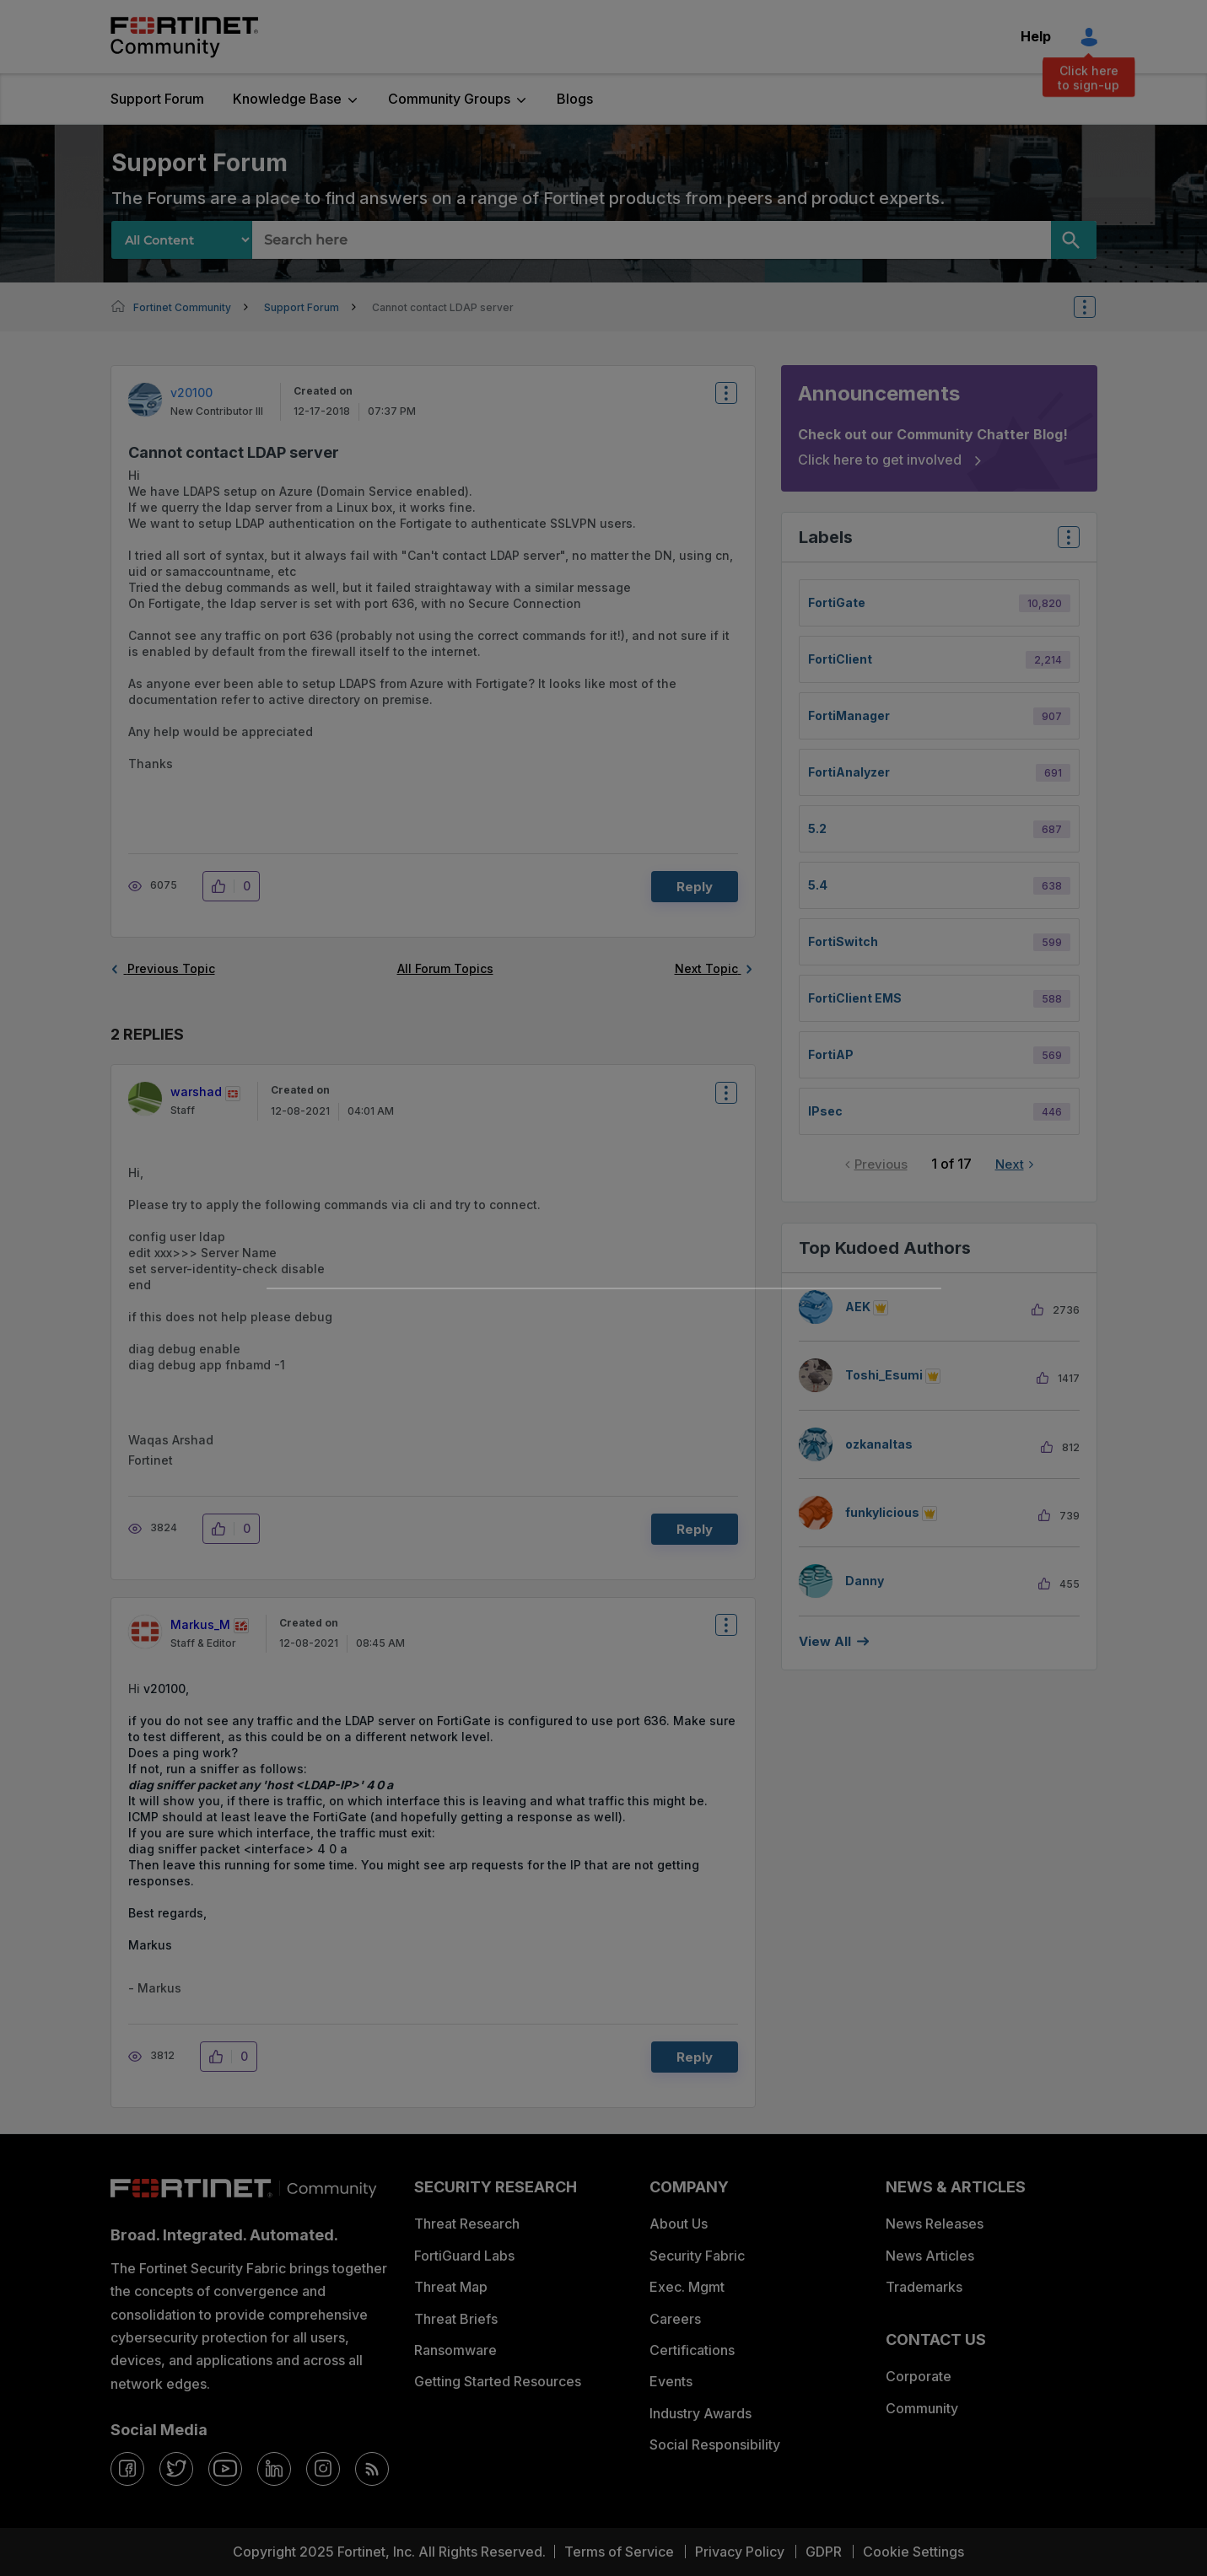 This screenshot has width=1207, height=2576. What do you see at coordinates (191, 392) in the screenshot?
I see `[View Profile of v20100]` at bounding box center [191, 392].